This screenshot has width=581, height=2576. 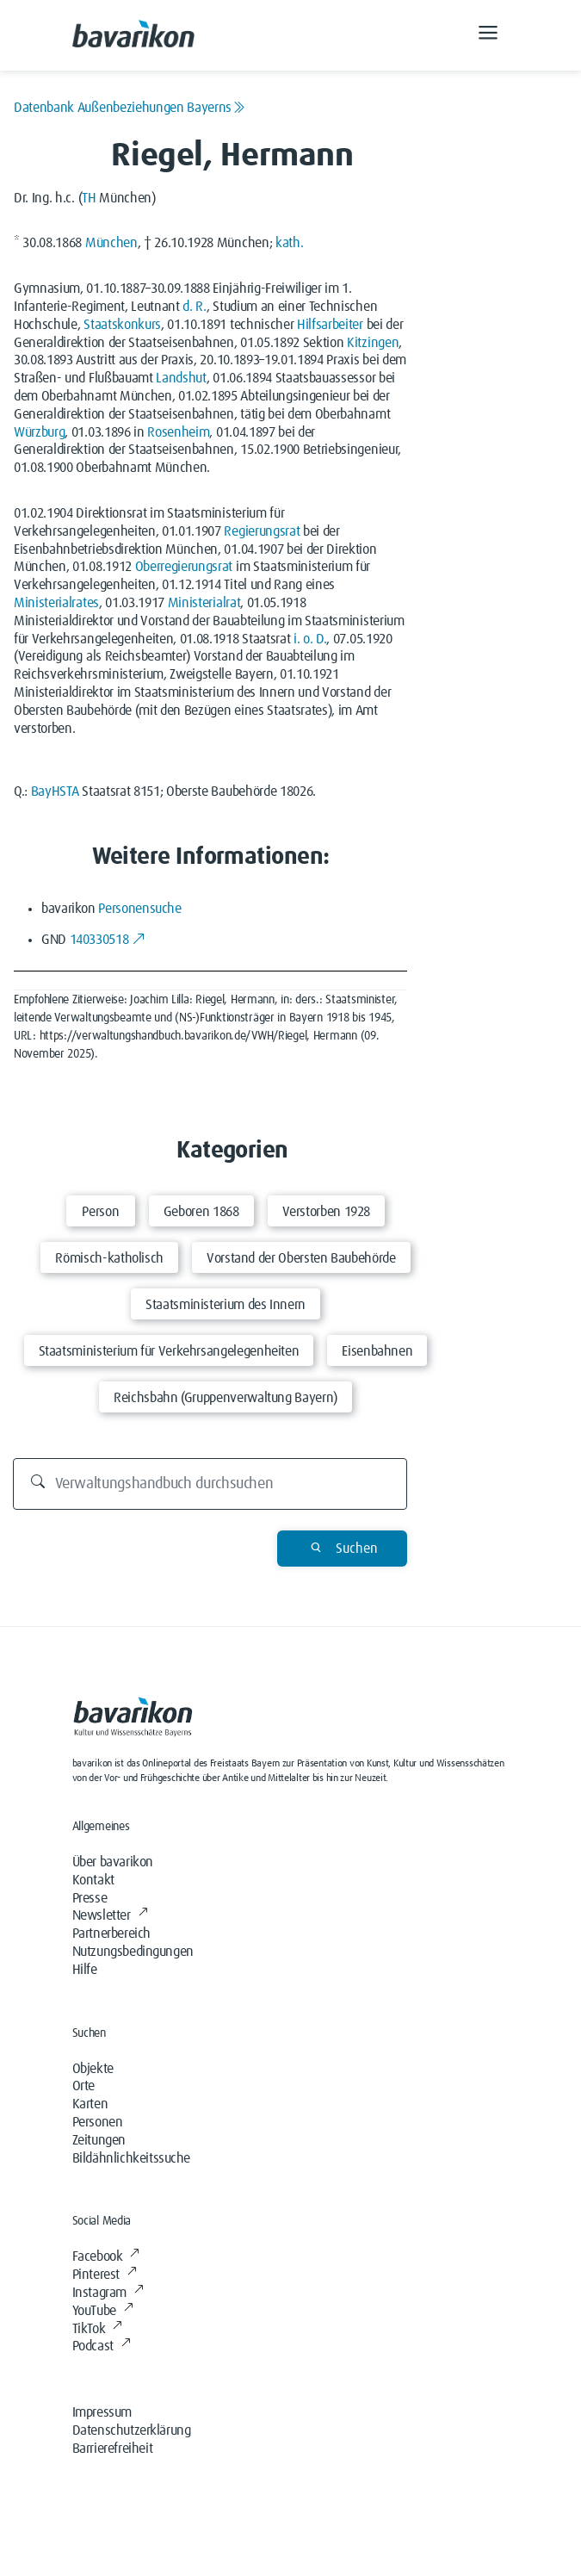 What do you see at coordinates (131, 2158) in the screenshot?
I see `Bildähnlichkeitssuche` at bounding box center [131, 2158].